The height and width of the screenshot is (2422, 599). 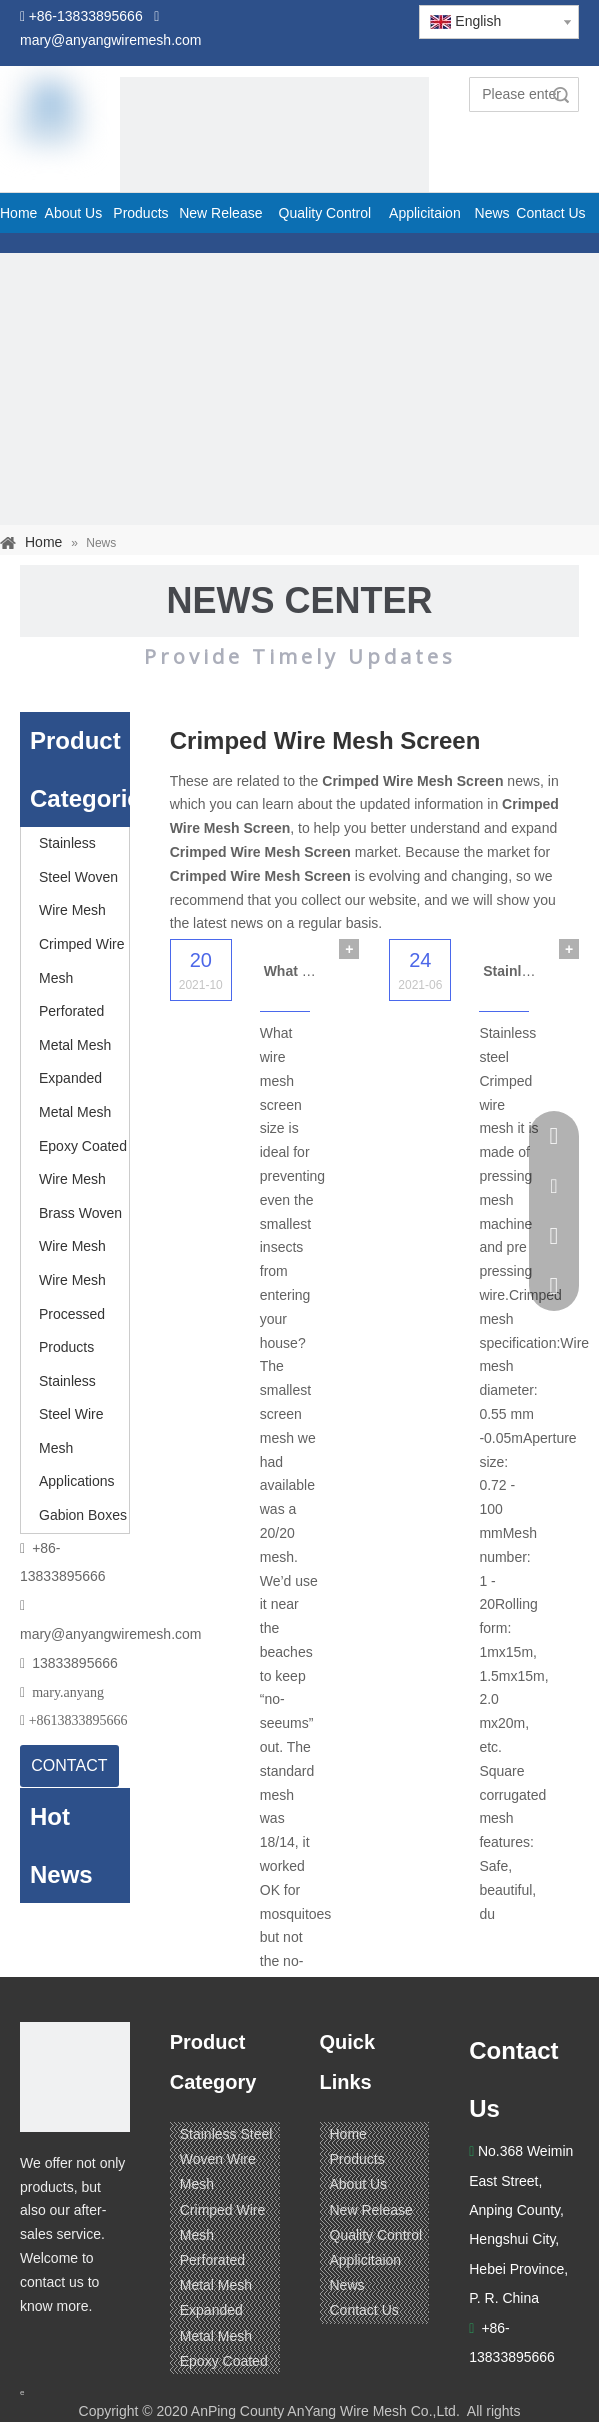 What do you see at coordinates (348, 2134) in the screenshot?
I see `Home` at bounding box center [348, 2134].